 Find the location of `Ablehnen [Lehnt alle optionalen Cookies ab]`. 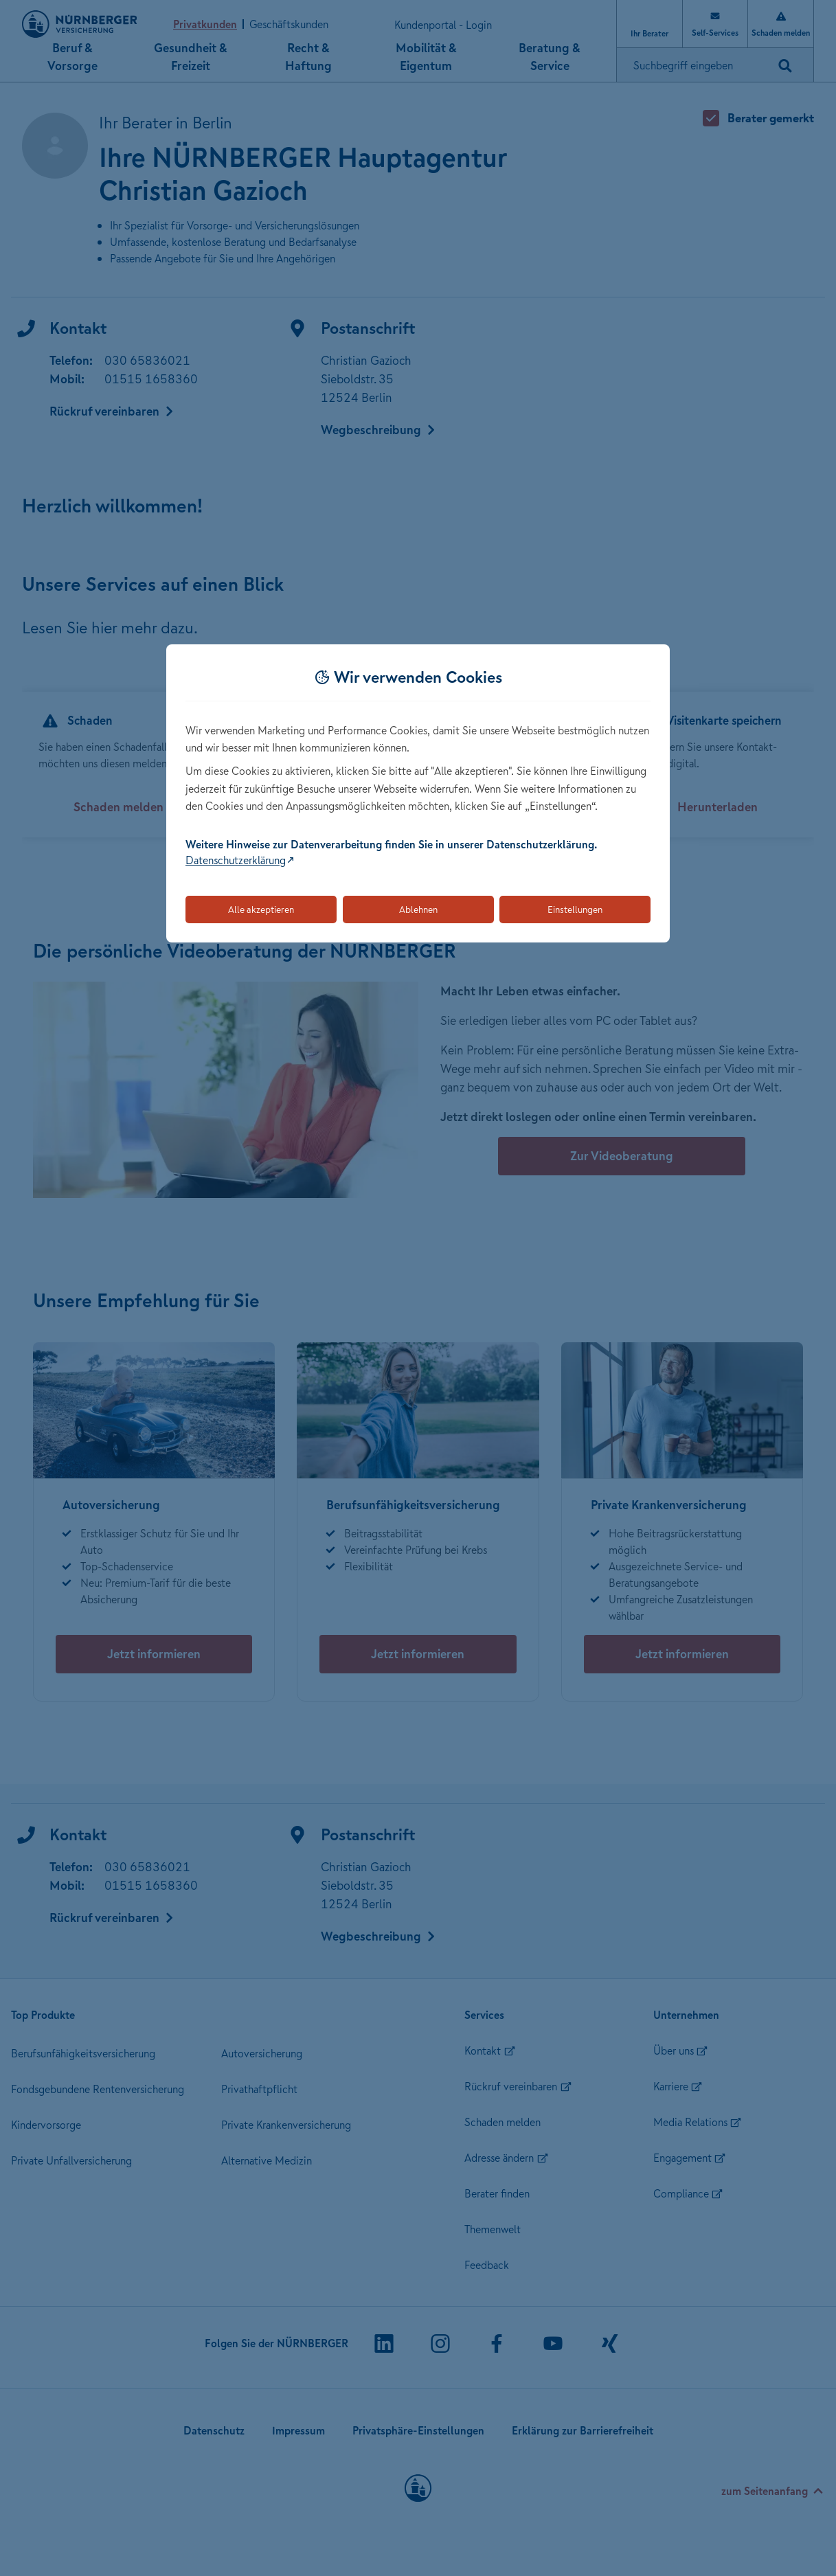

Ablehnen [Lehnt alle optionalen Cookies ab] is located at coordinates (418, 909).